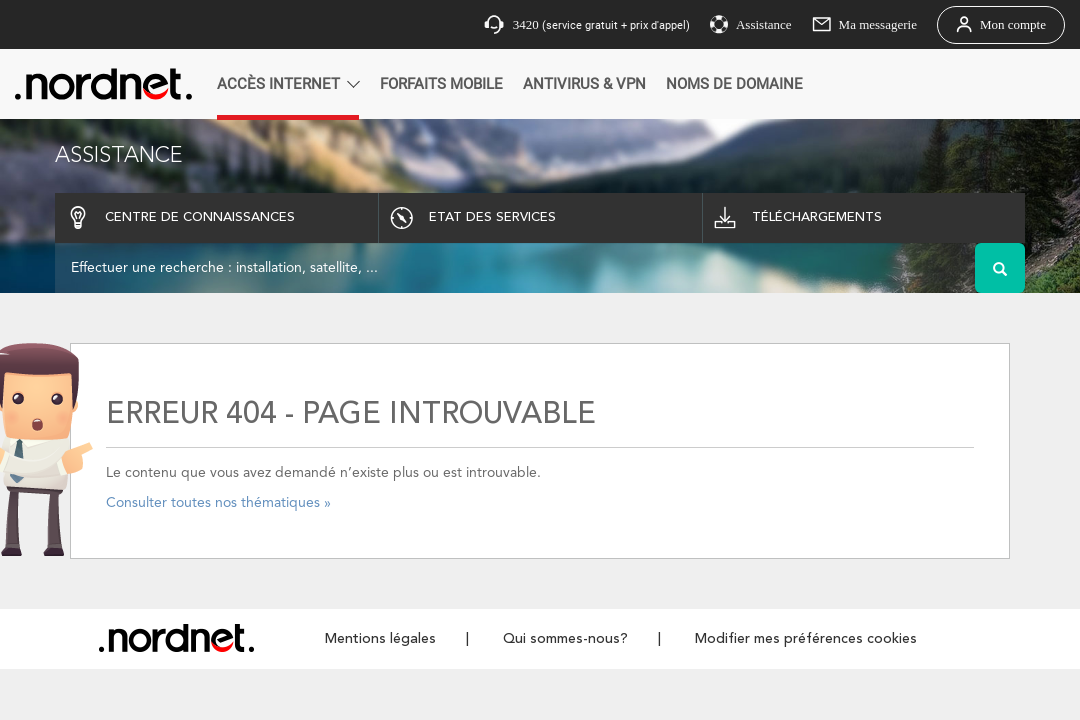 The height and width of the screenshot is (720, 1080). I want to click on Consulter toutes nos thématiques », so click(218, 503).